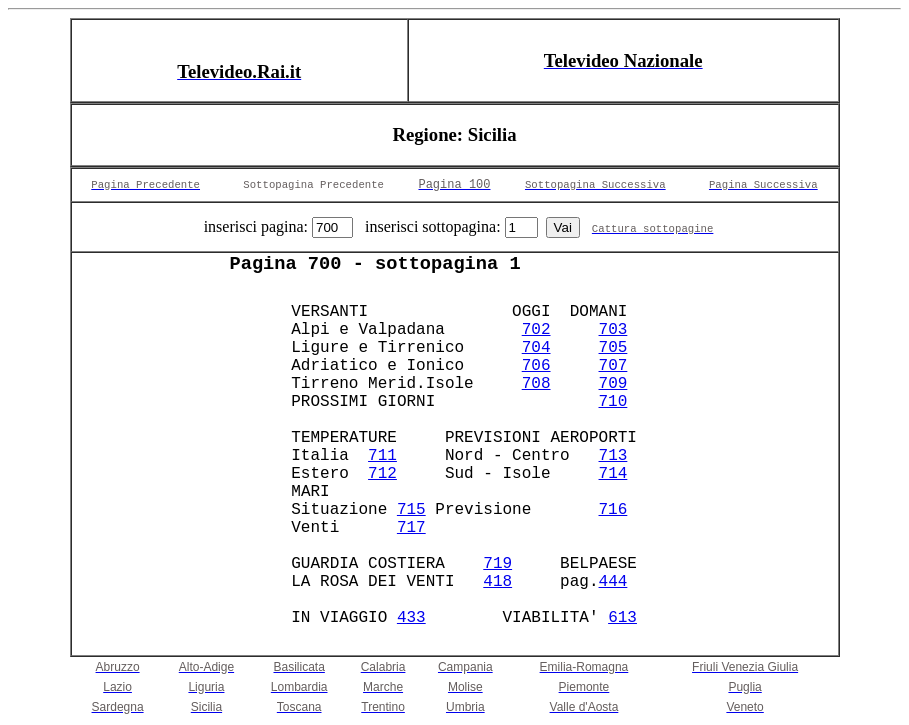 The width and height of the screenshot is (909, 725). What do you see at coordinates (497, 564) in the screenshot?
I see `719` at bounding box center [497, 564].